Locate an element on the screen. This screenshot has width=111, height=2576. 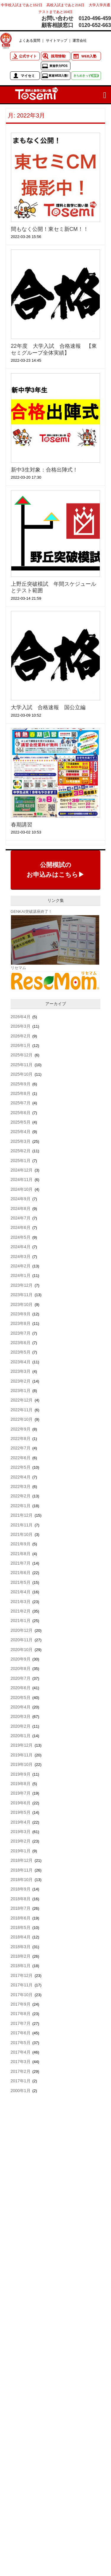
2017年6月 is located at coordinates (20, 2032).